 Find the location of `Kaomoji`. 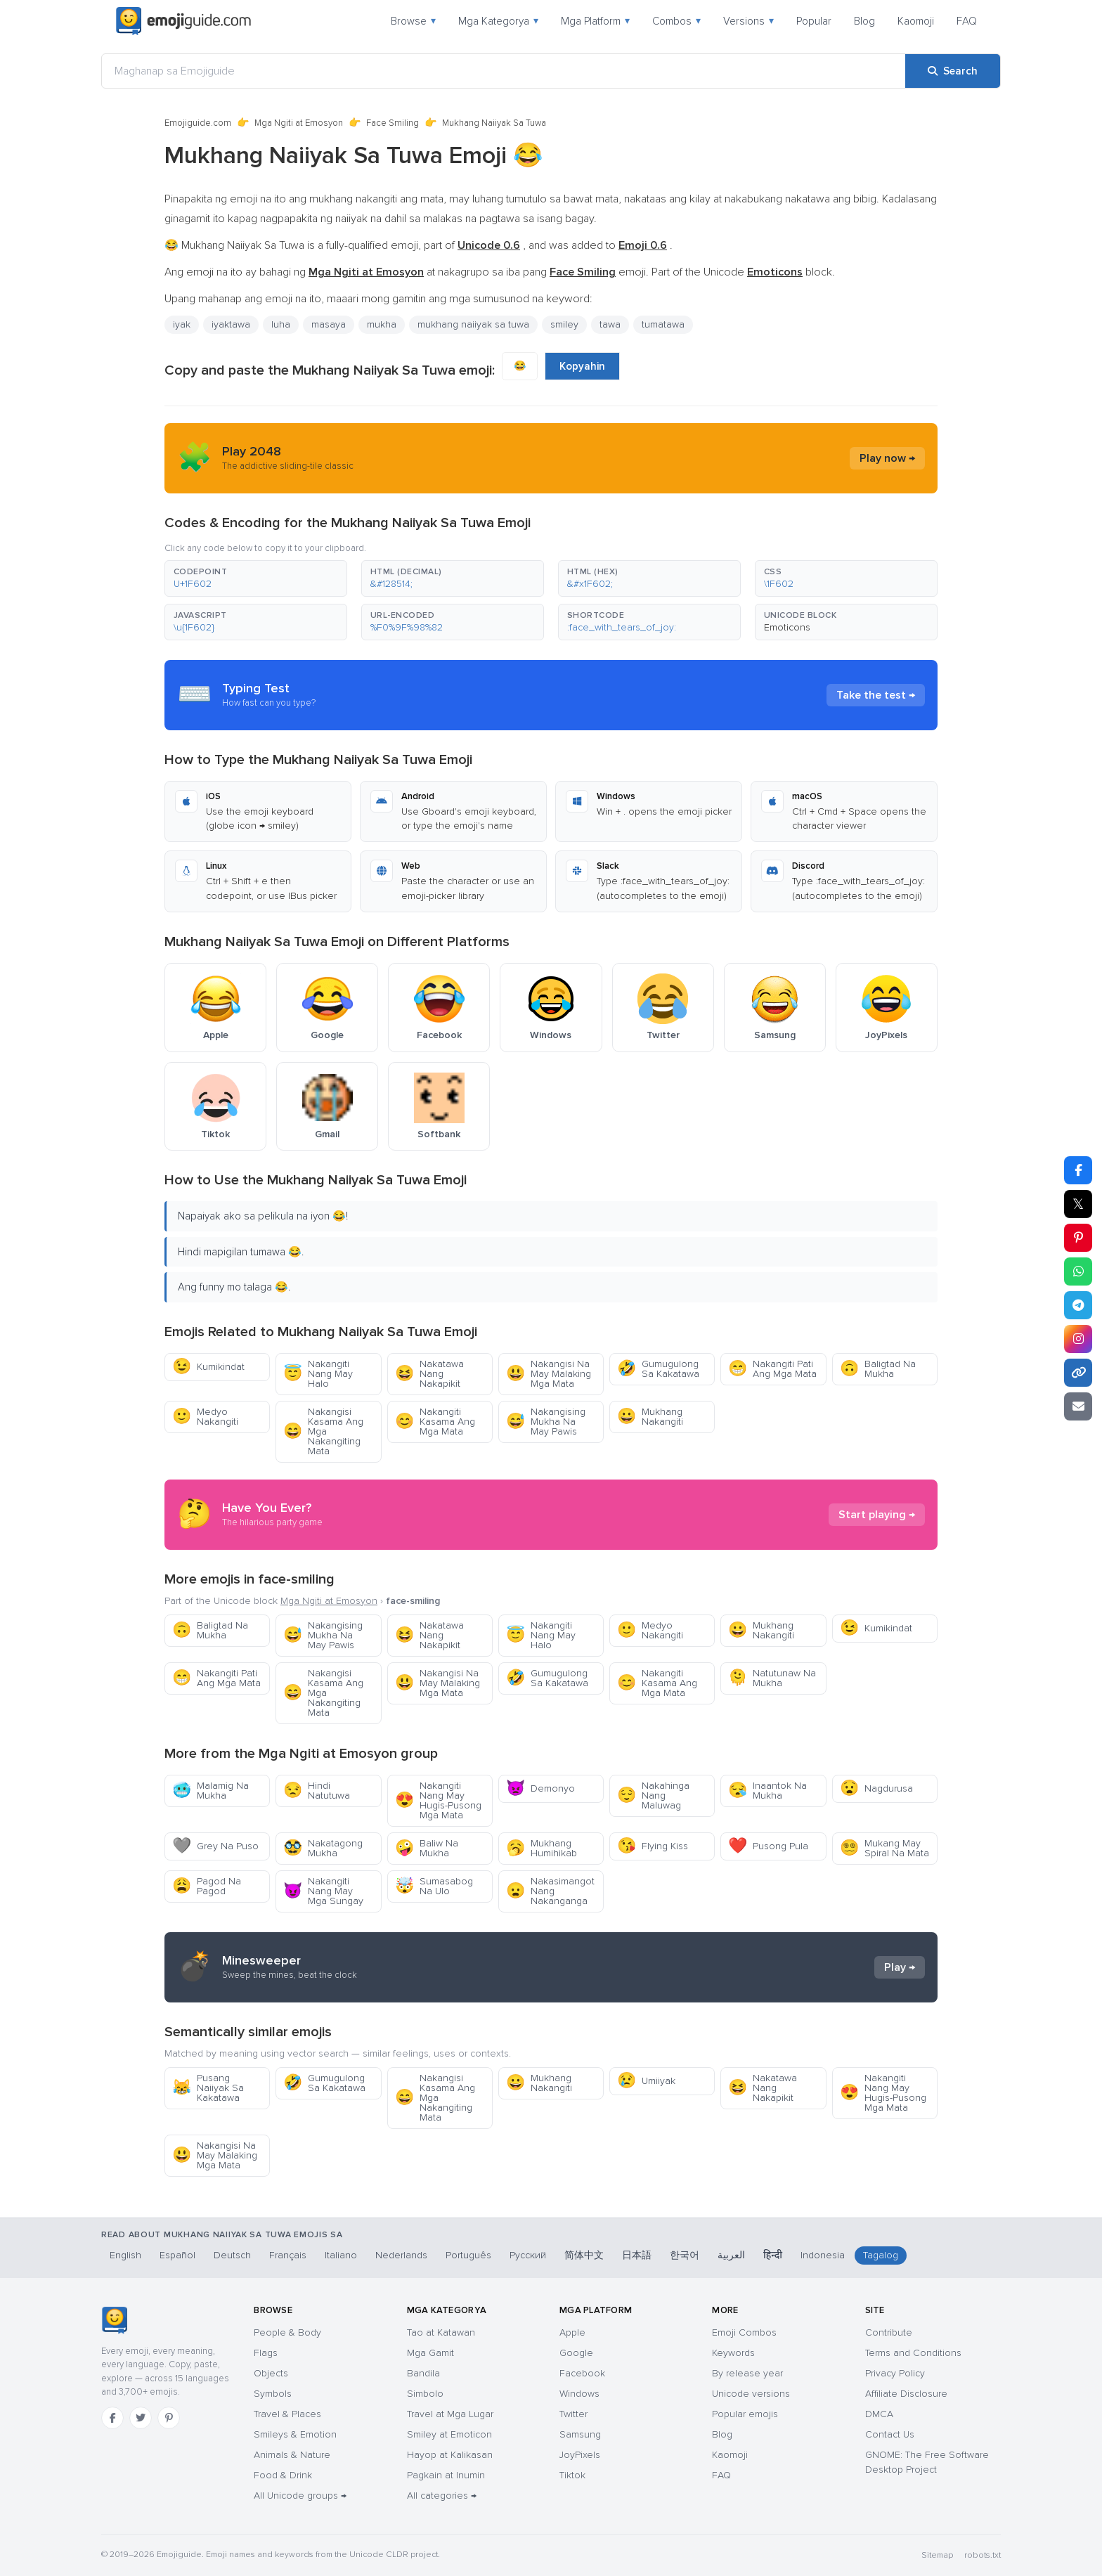

Kaomoji is located at coordinates (915, 21).